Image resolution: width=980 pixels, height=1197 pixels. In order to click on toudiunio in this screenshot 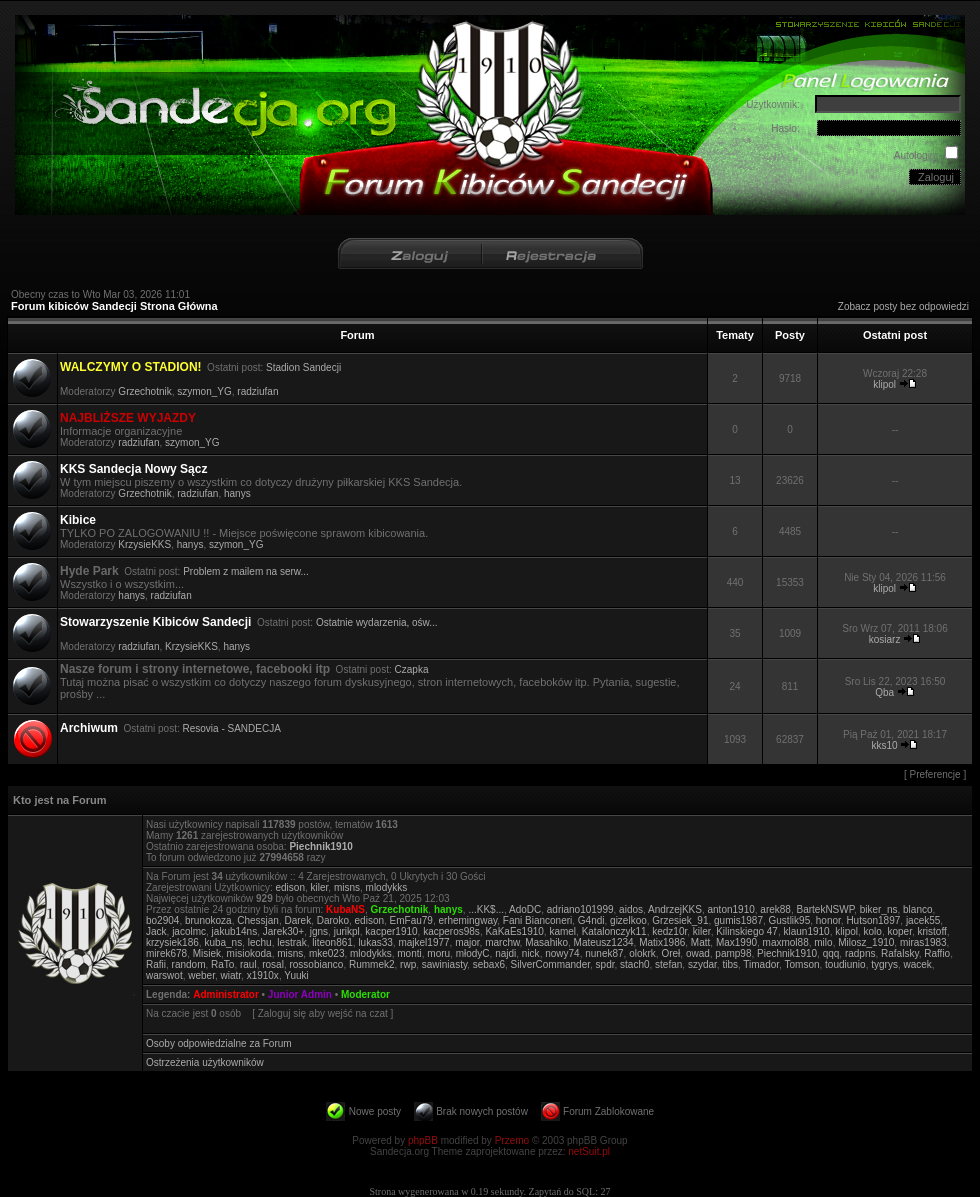, I will do `click(845, 964)`.